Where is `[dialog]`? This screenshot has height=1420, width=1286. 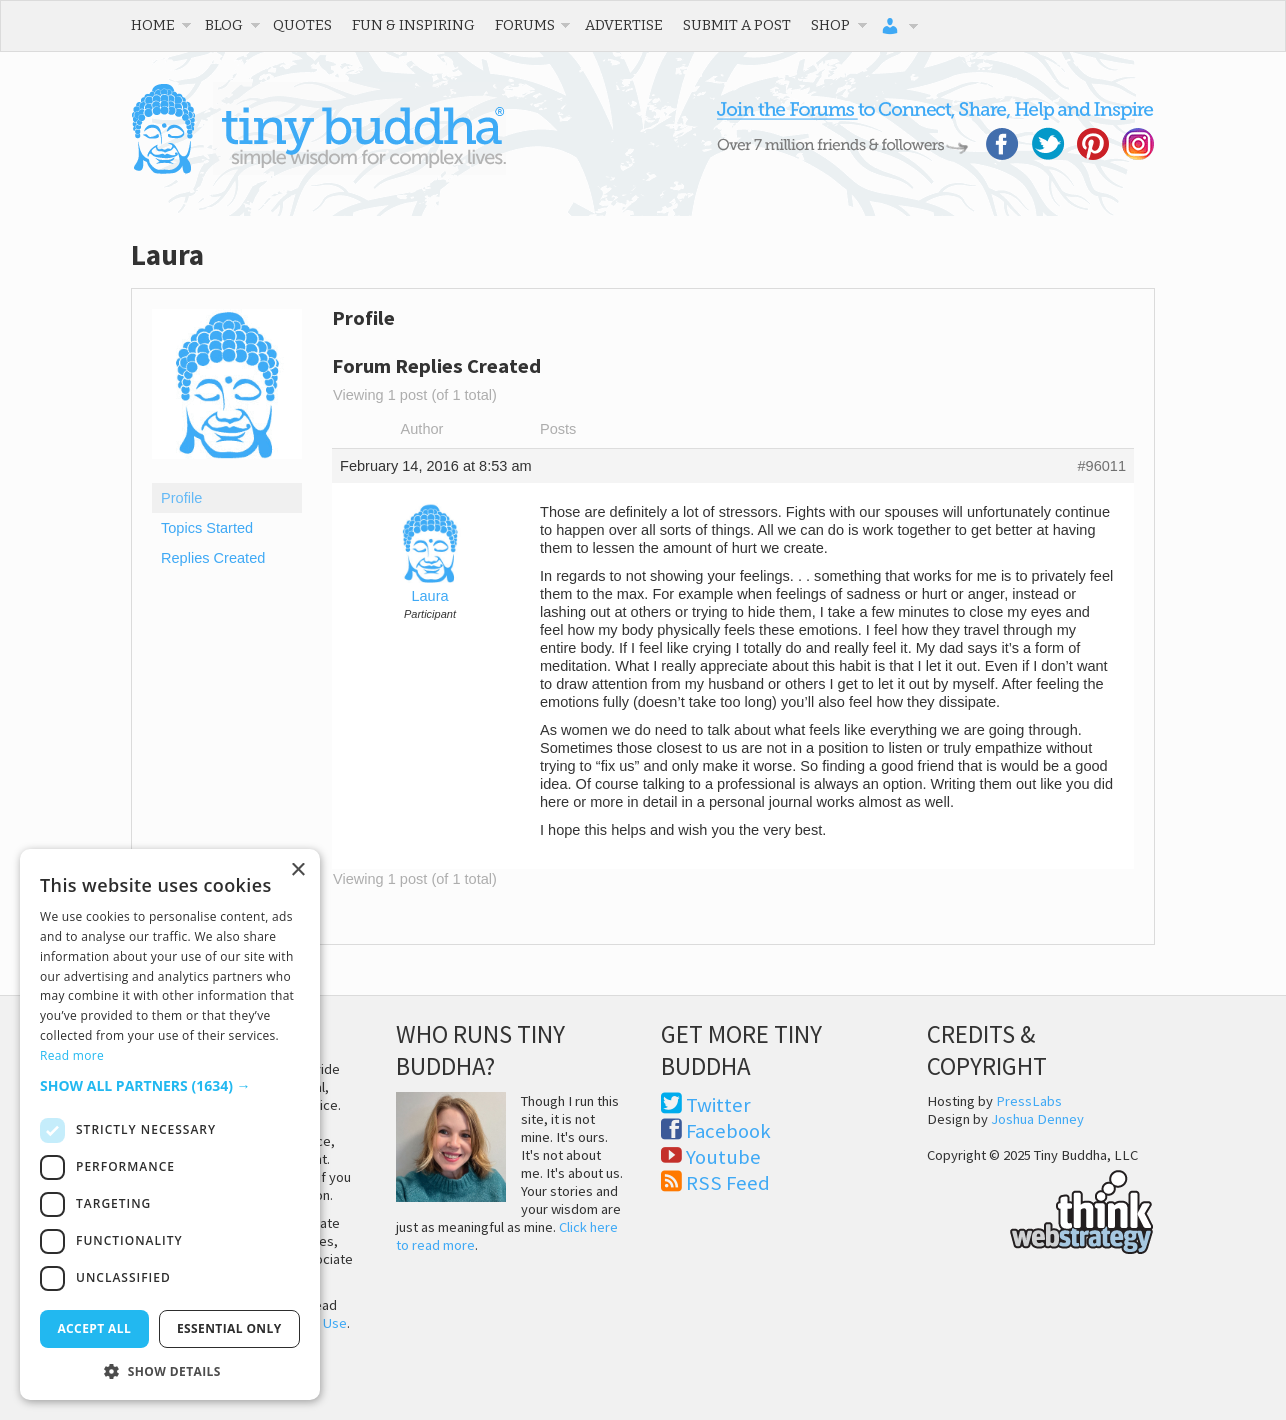 [dialog] is located at coordinates (170, 1124).